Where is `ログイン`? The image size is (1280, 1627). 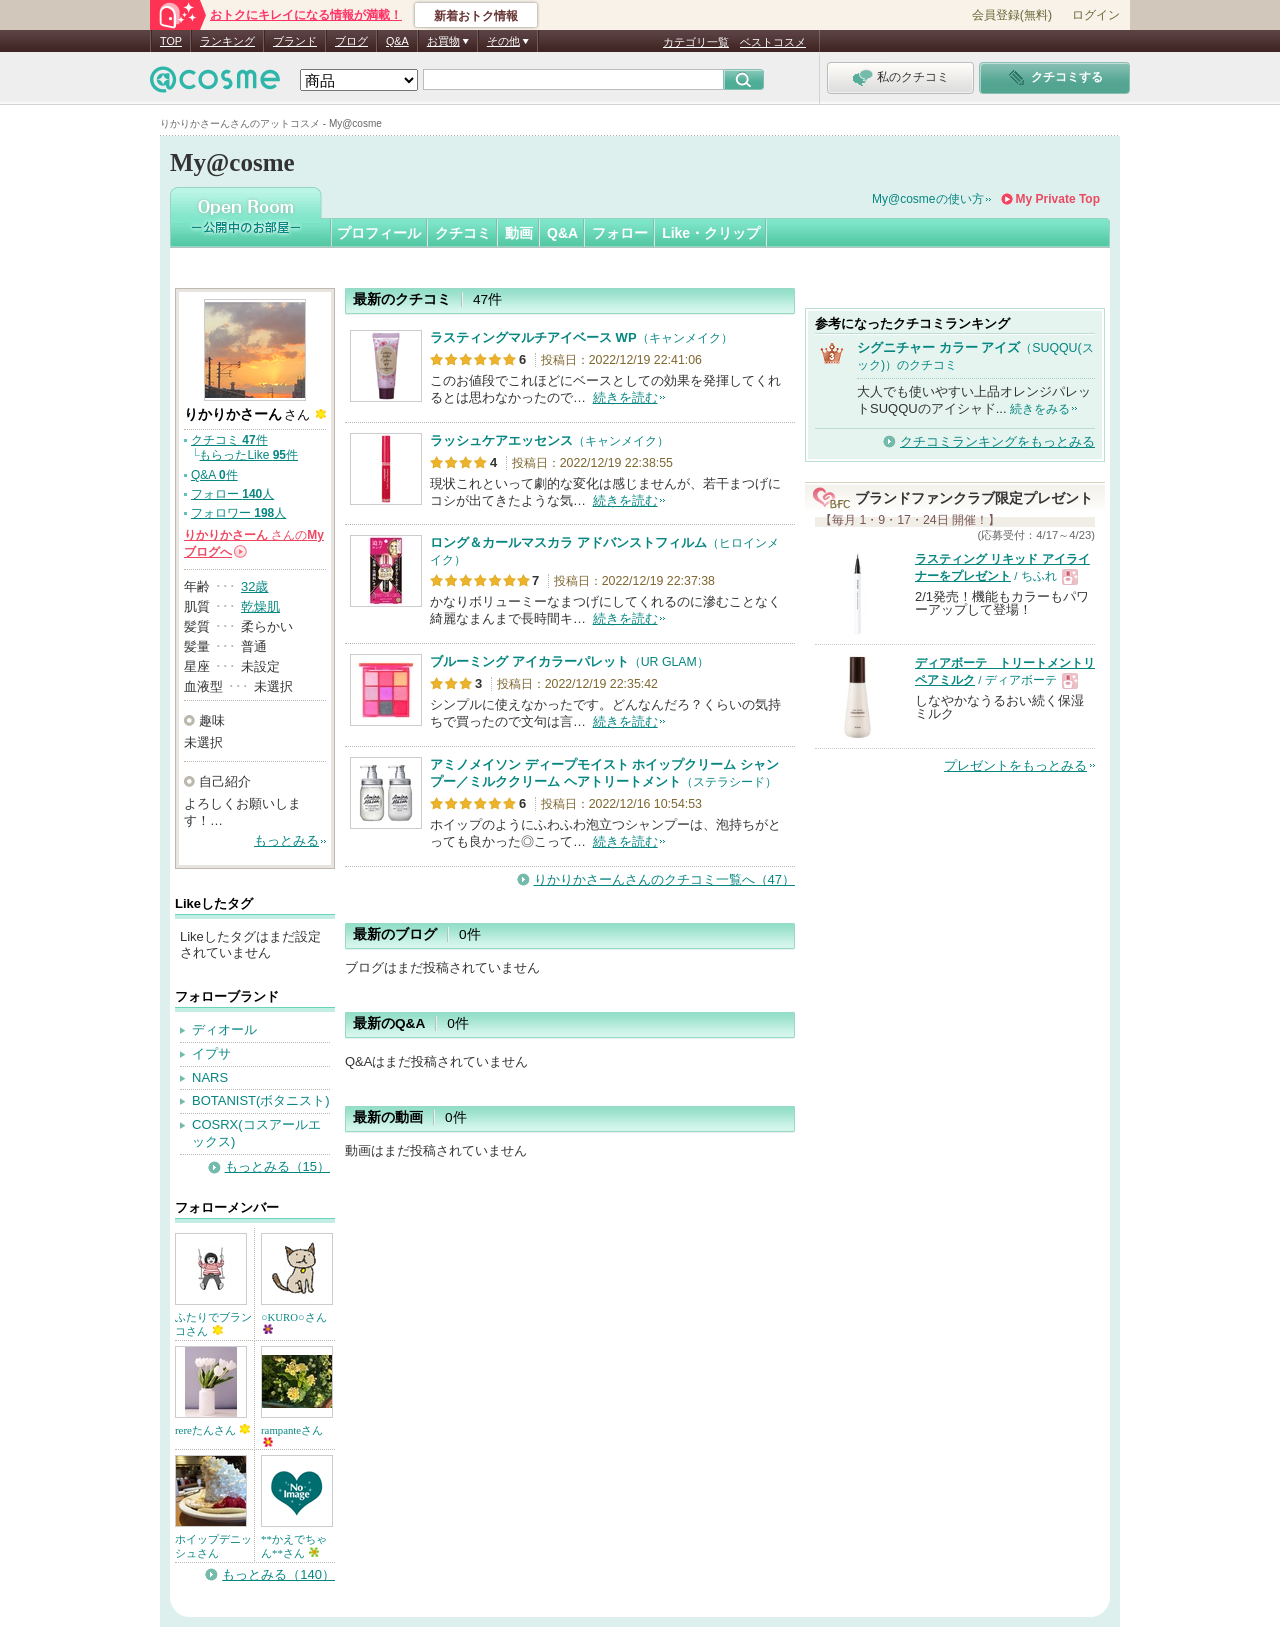 ログイン is located at coordinates (1096, 15).